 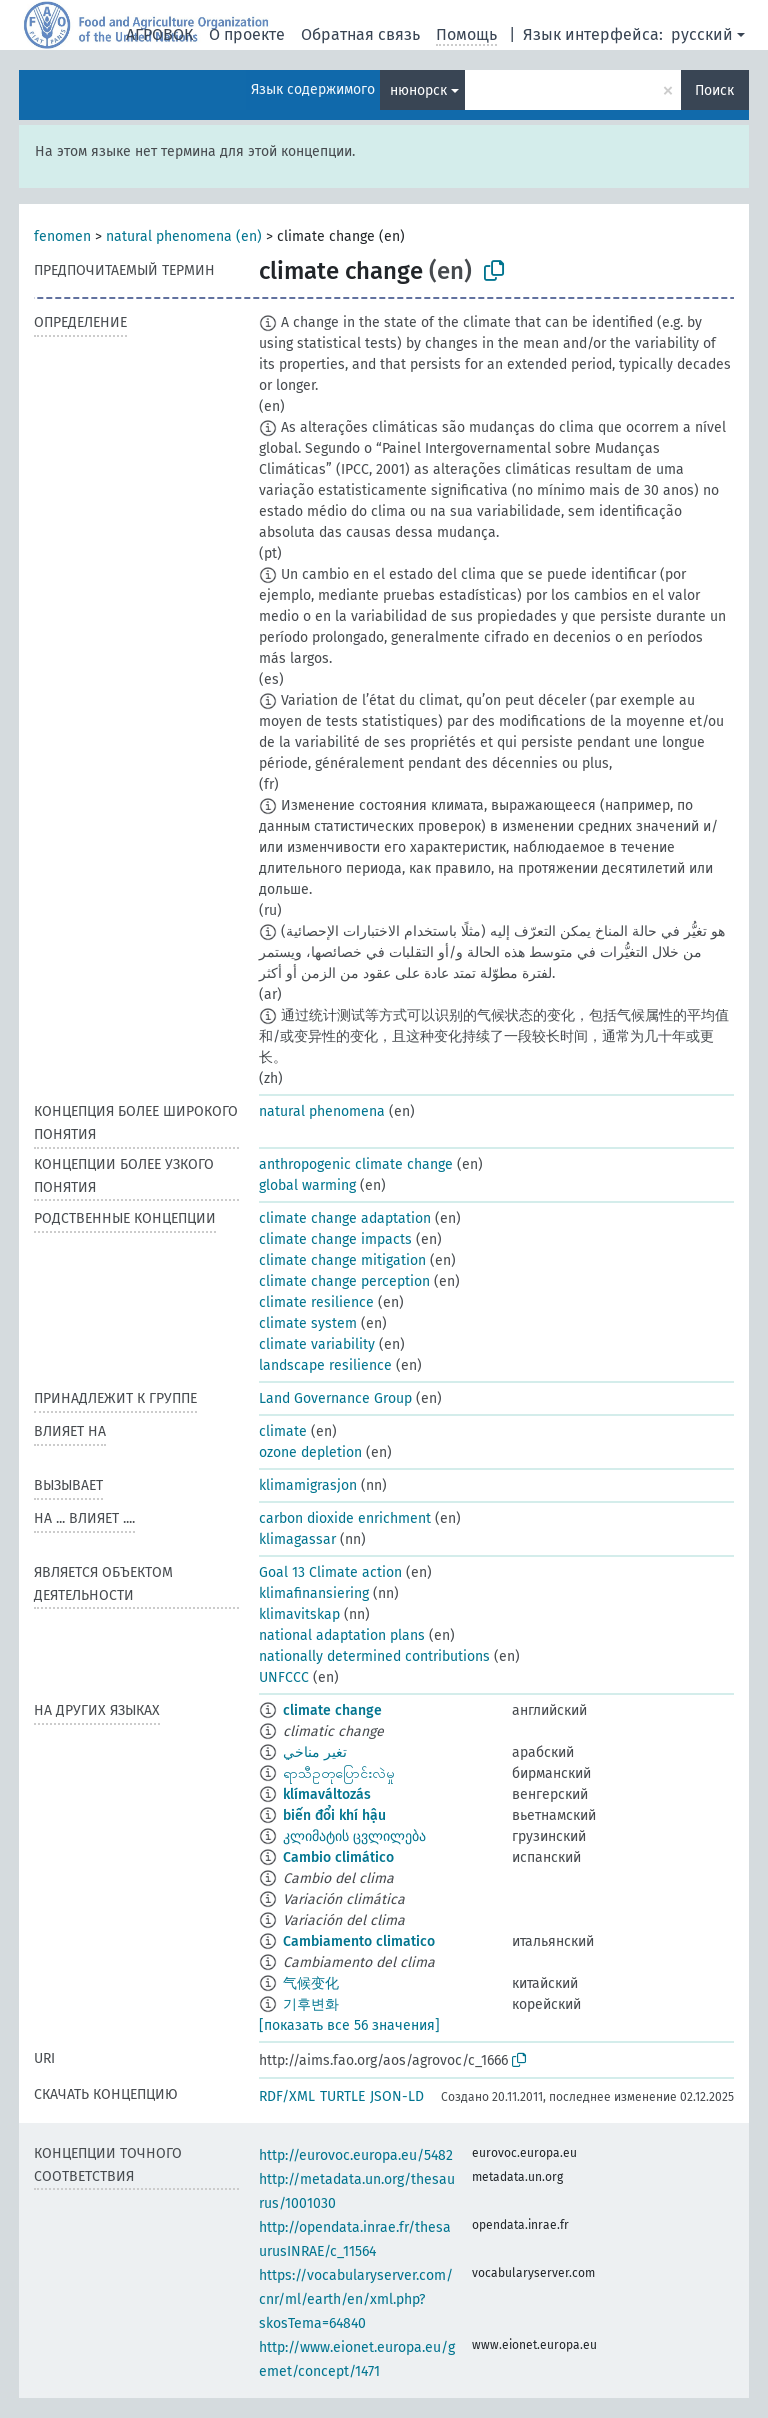 I want to click on О проекте, so click(x=247, y=34).